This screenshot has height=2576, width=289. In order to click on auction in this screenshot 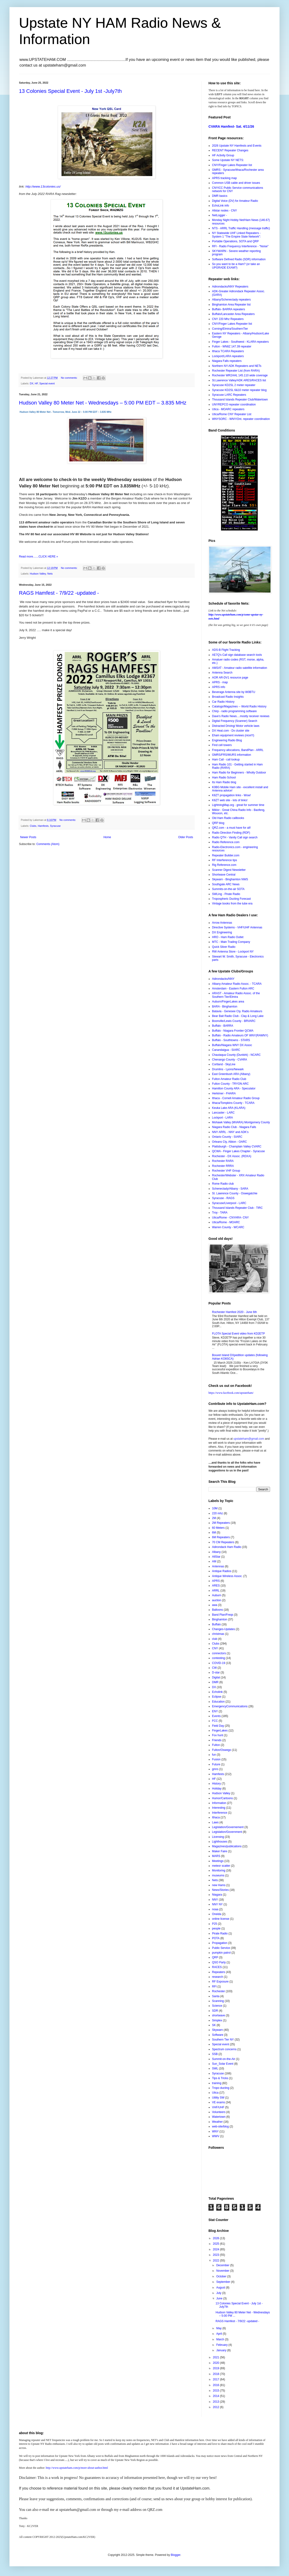, I will do `click(216, 1600)`.